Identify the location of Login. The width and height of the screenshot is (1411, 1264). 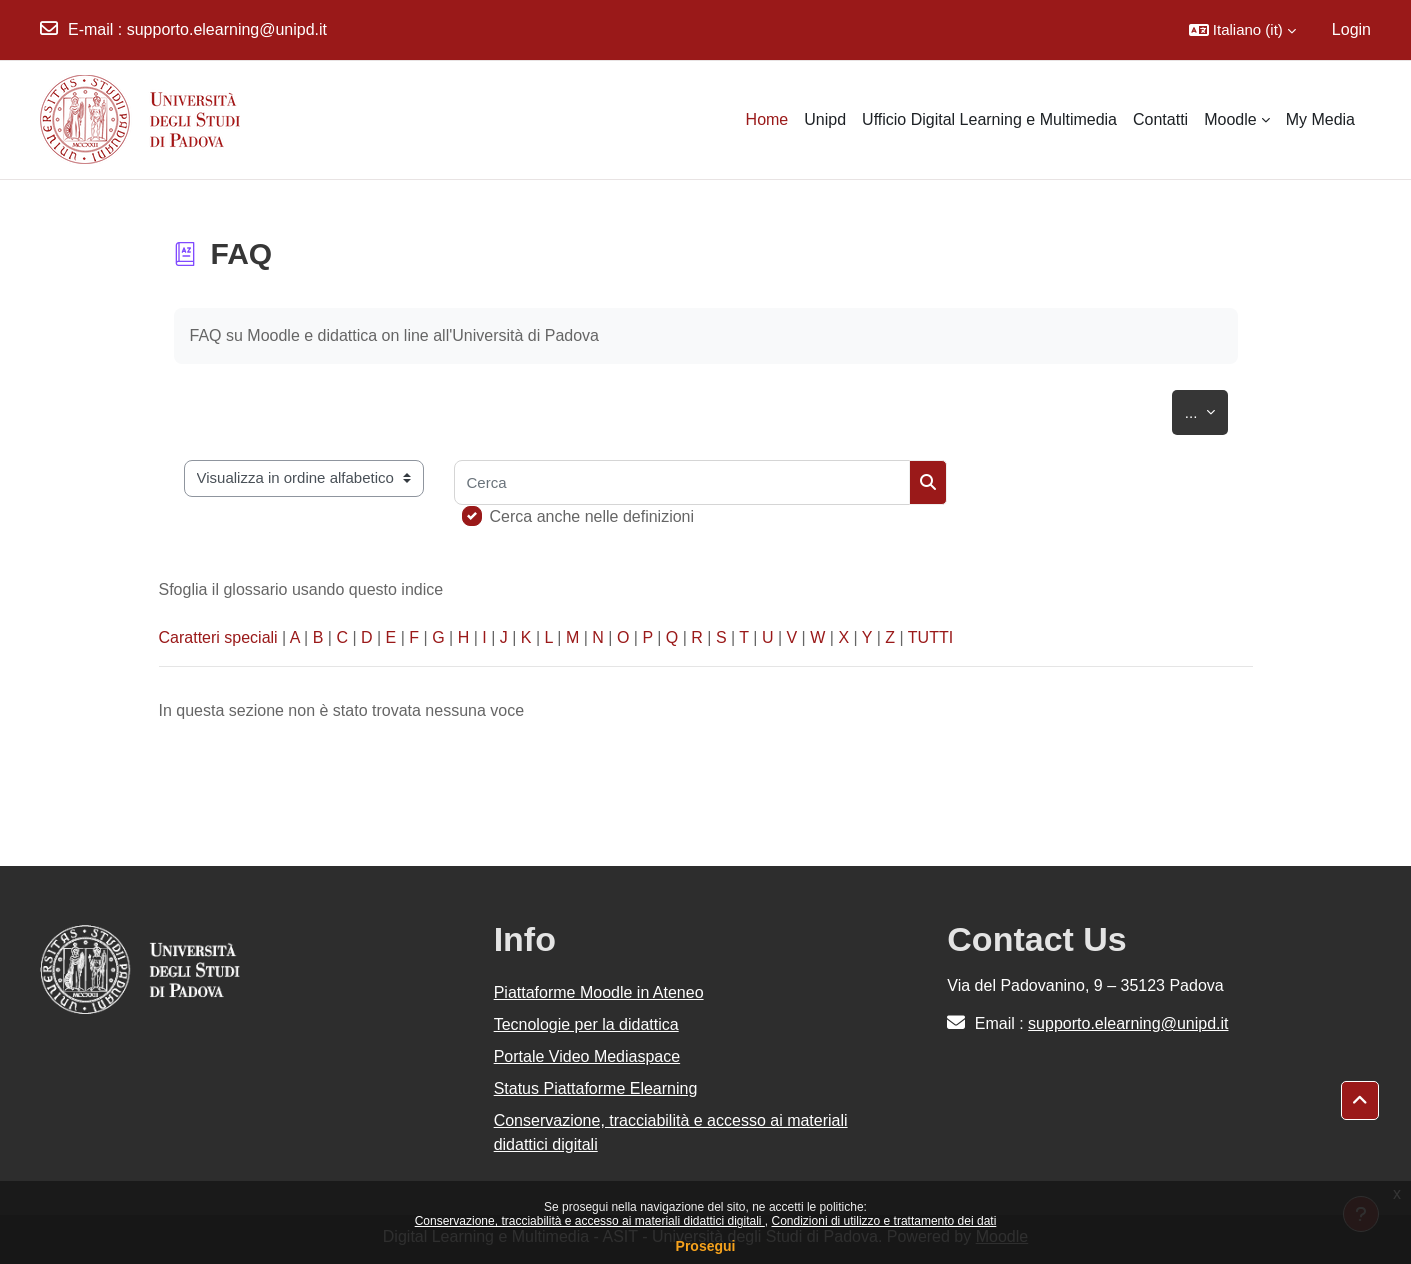
(1351, 29).